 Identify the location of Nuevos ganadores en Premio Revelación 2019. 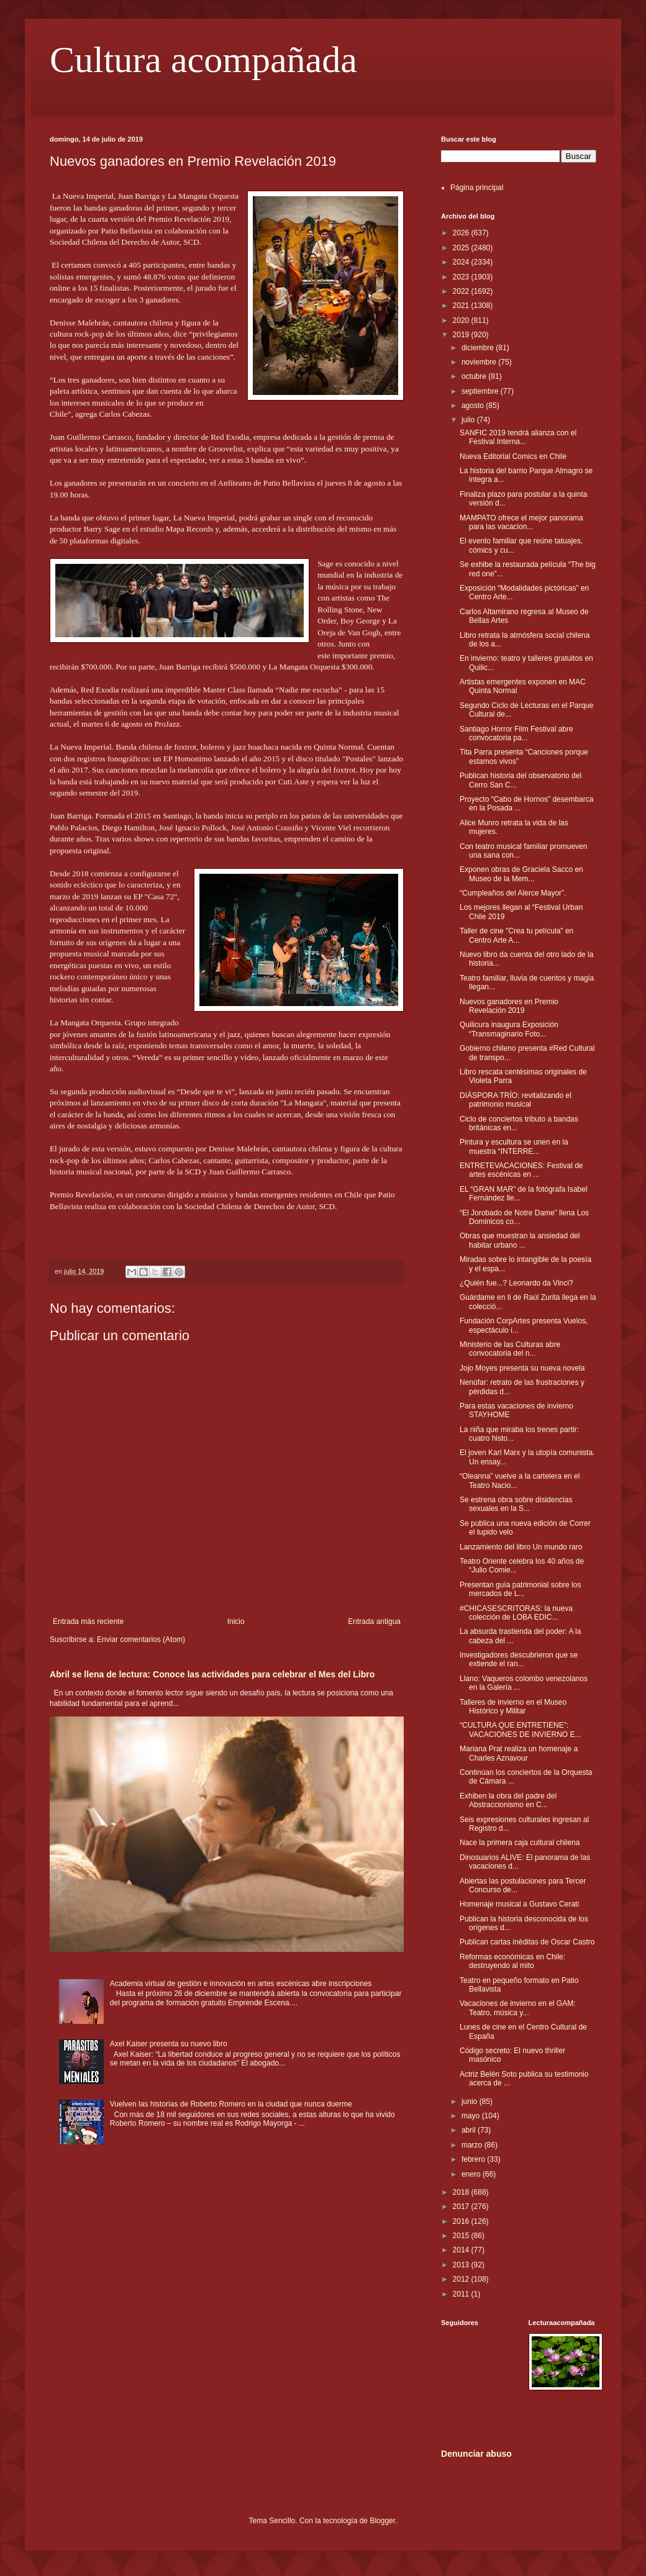
(509, 1006).